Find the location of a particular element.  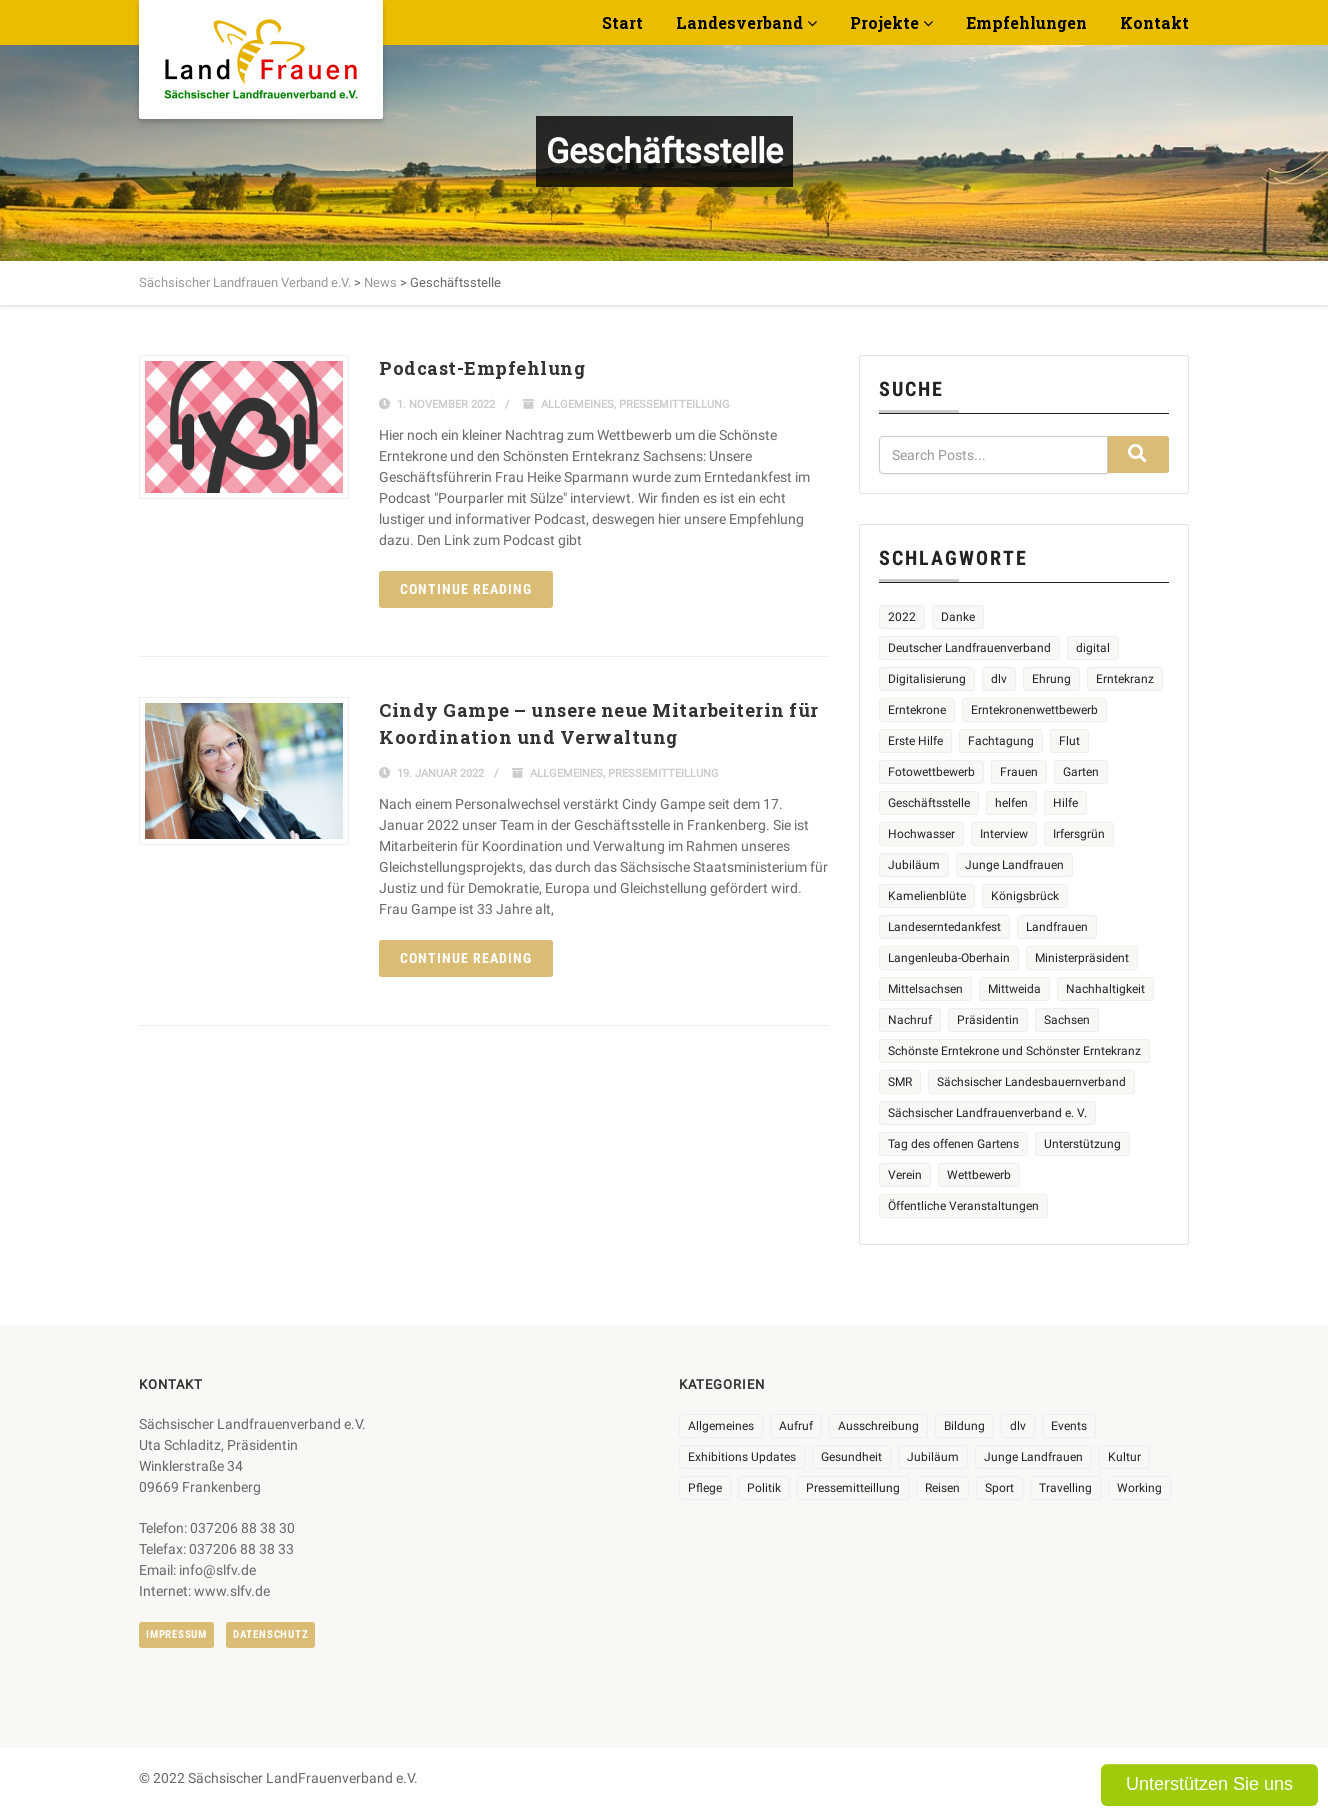

Kultur [Kultur (6 Einträge)] is located at coordinates (1124, 1457).